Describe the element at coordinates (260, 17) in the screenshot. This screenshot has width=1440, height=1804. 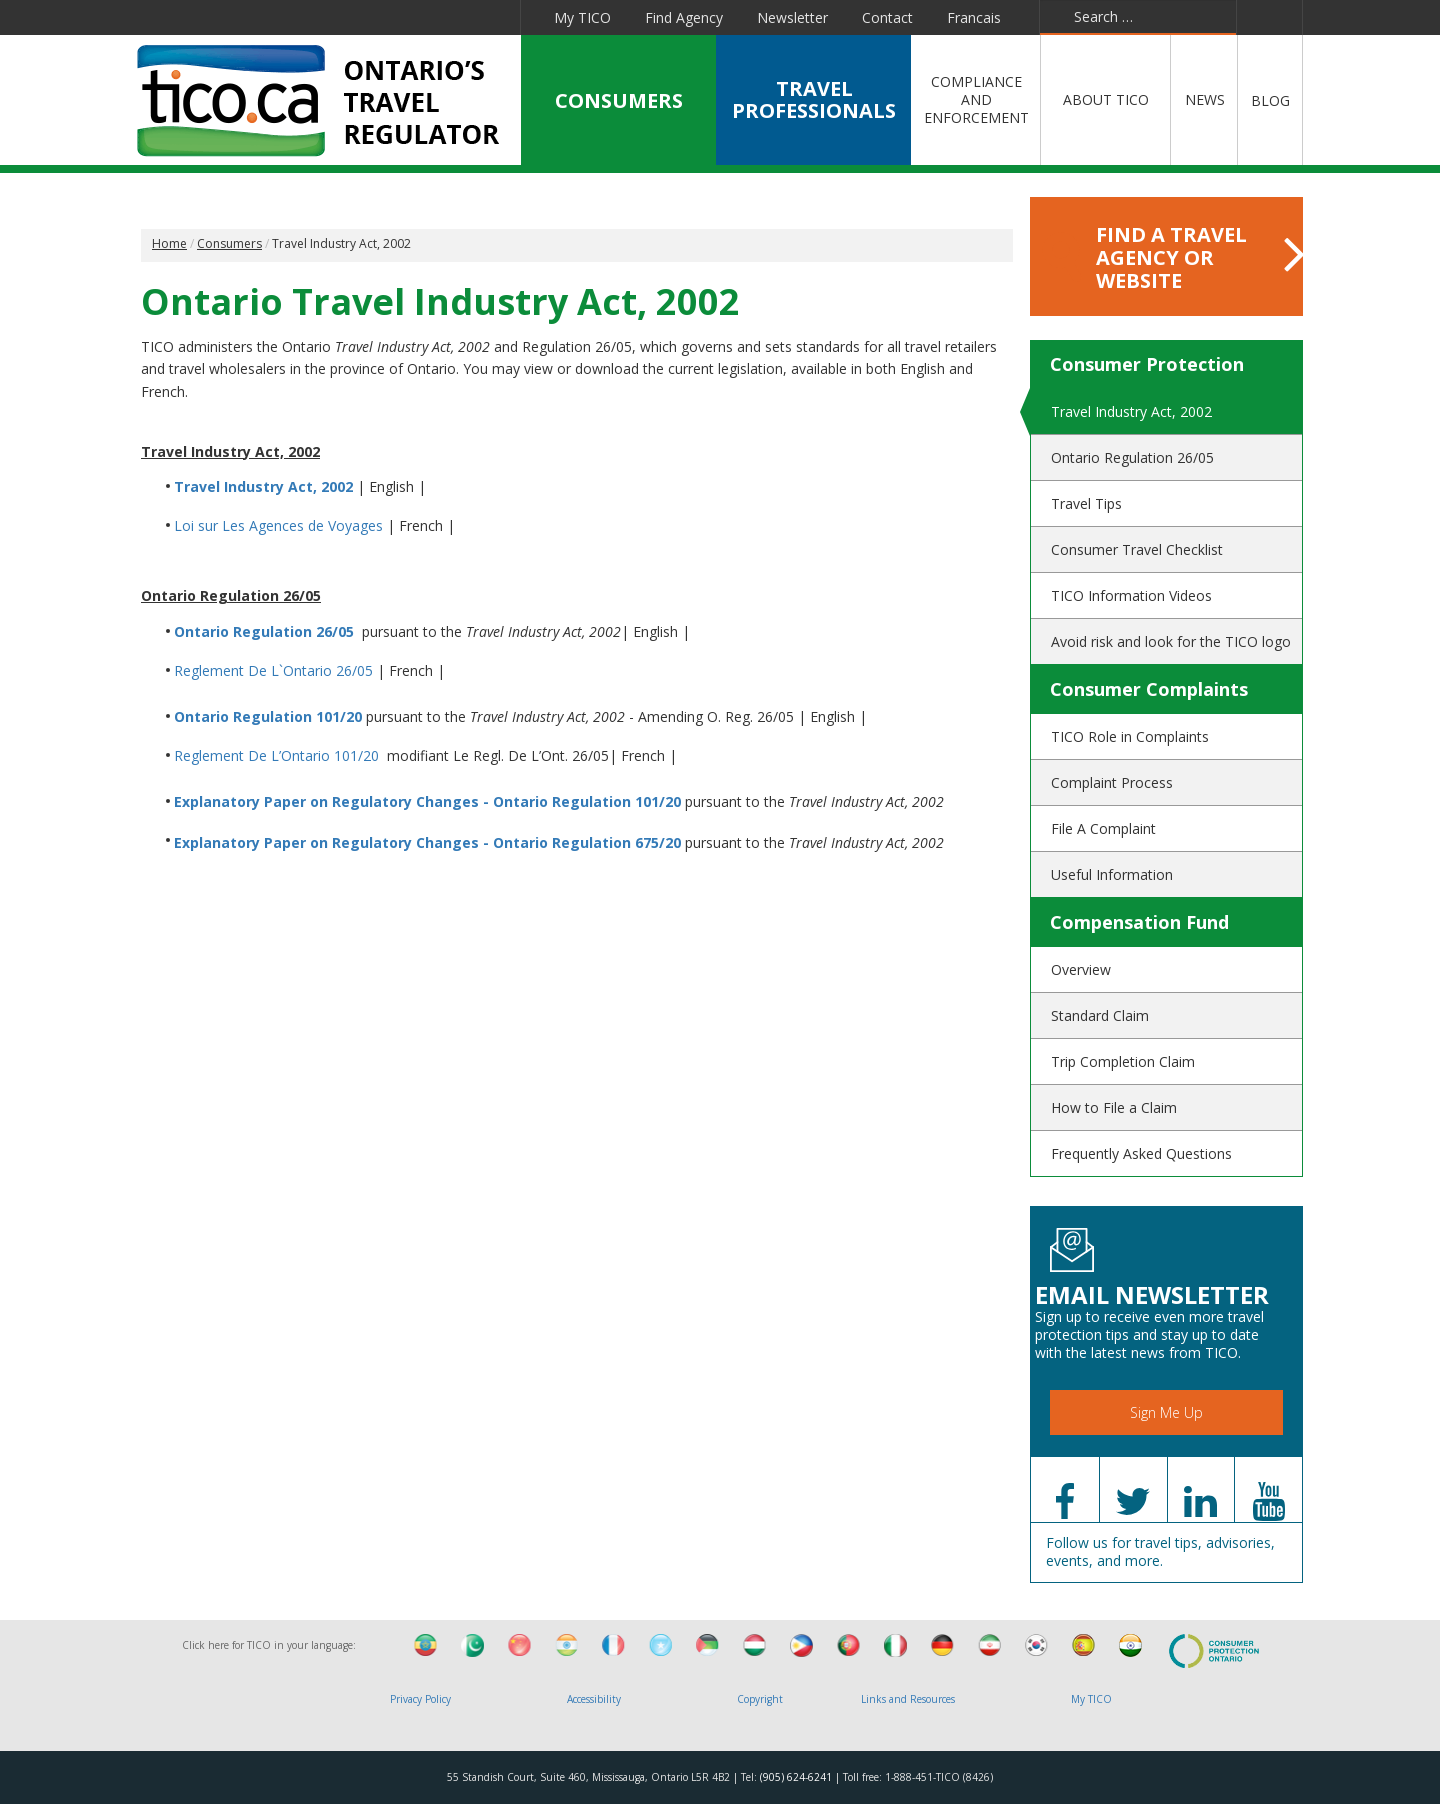
I see `Facebook` at that location.